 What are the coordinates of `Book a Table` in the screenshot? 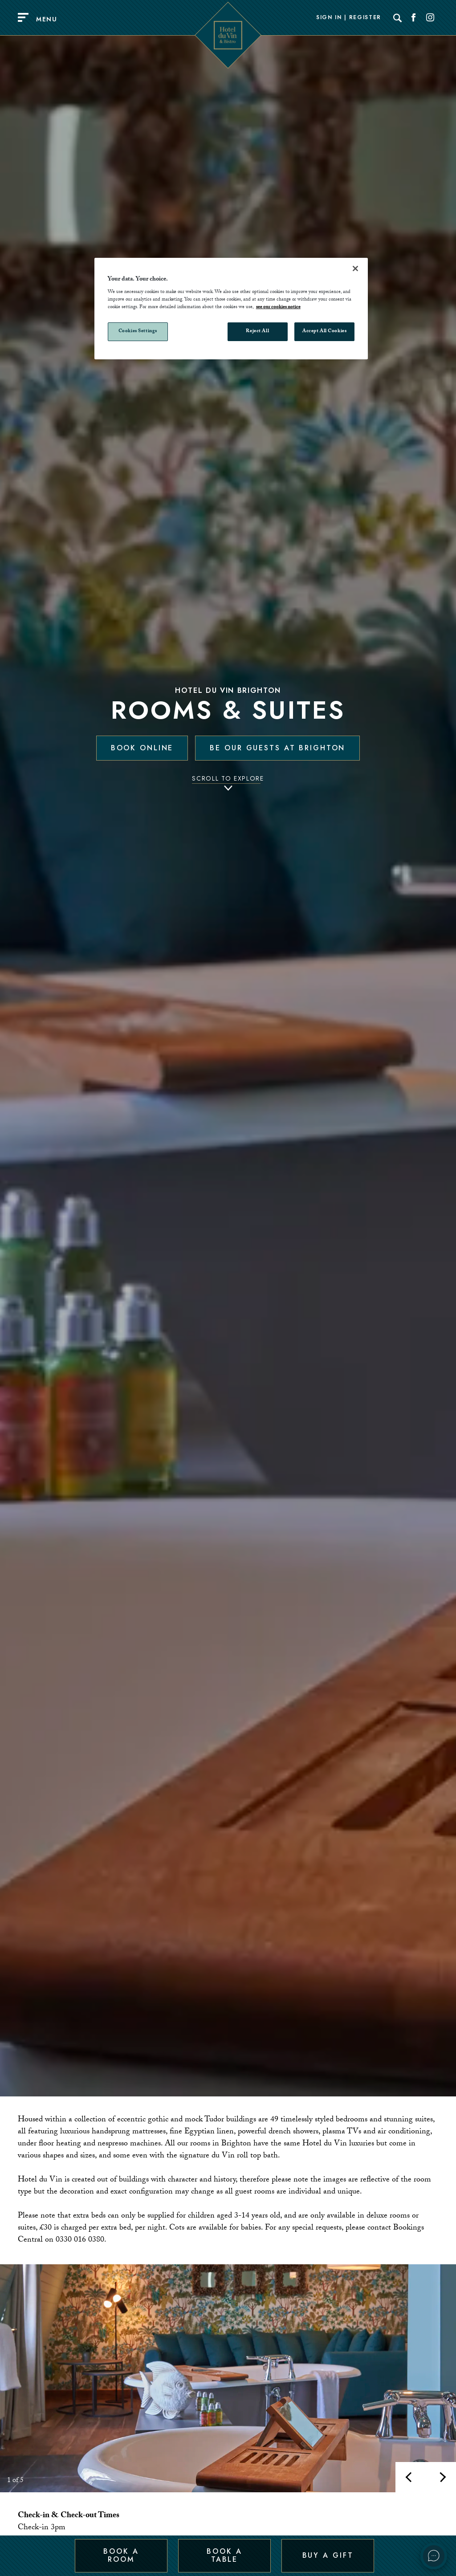 It's located at (224, 2555).